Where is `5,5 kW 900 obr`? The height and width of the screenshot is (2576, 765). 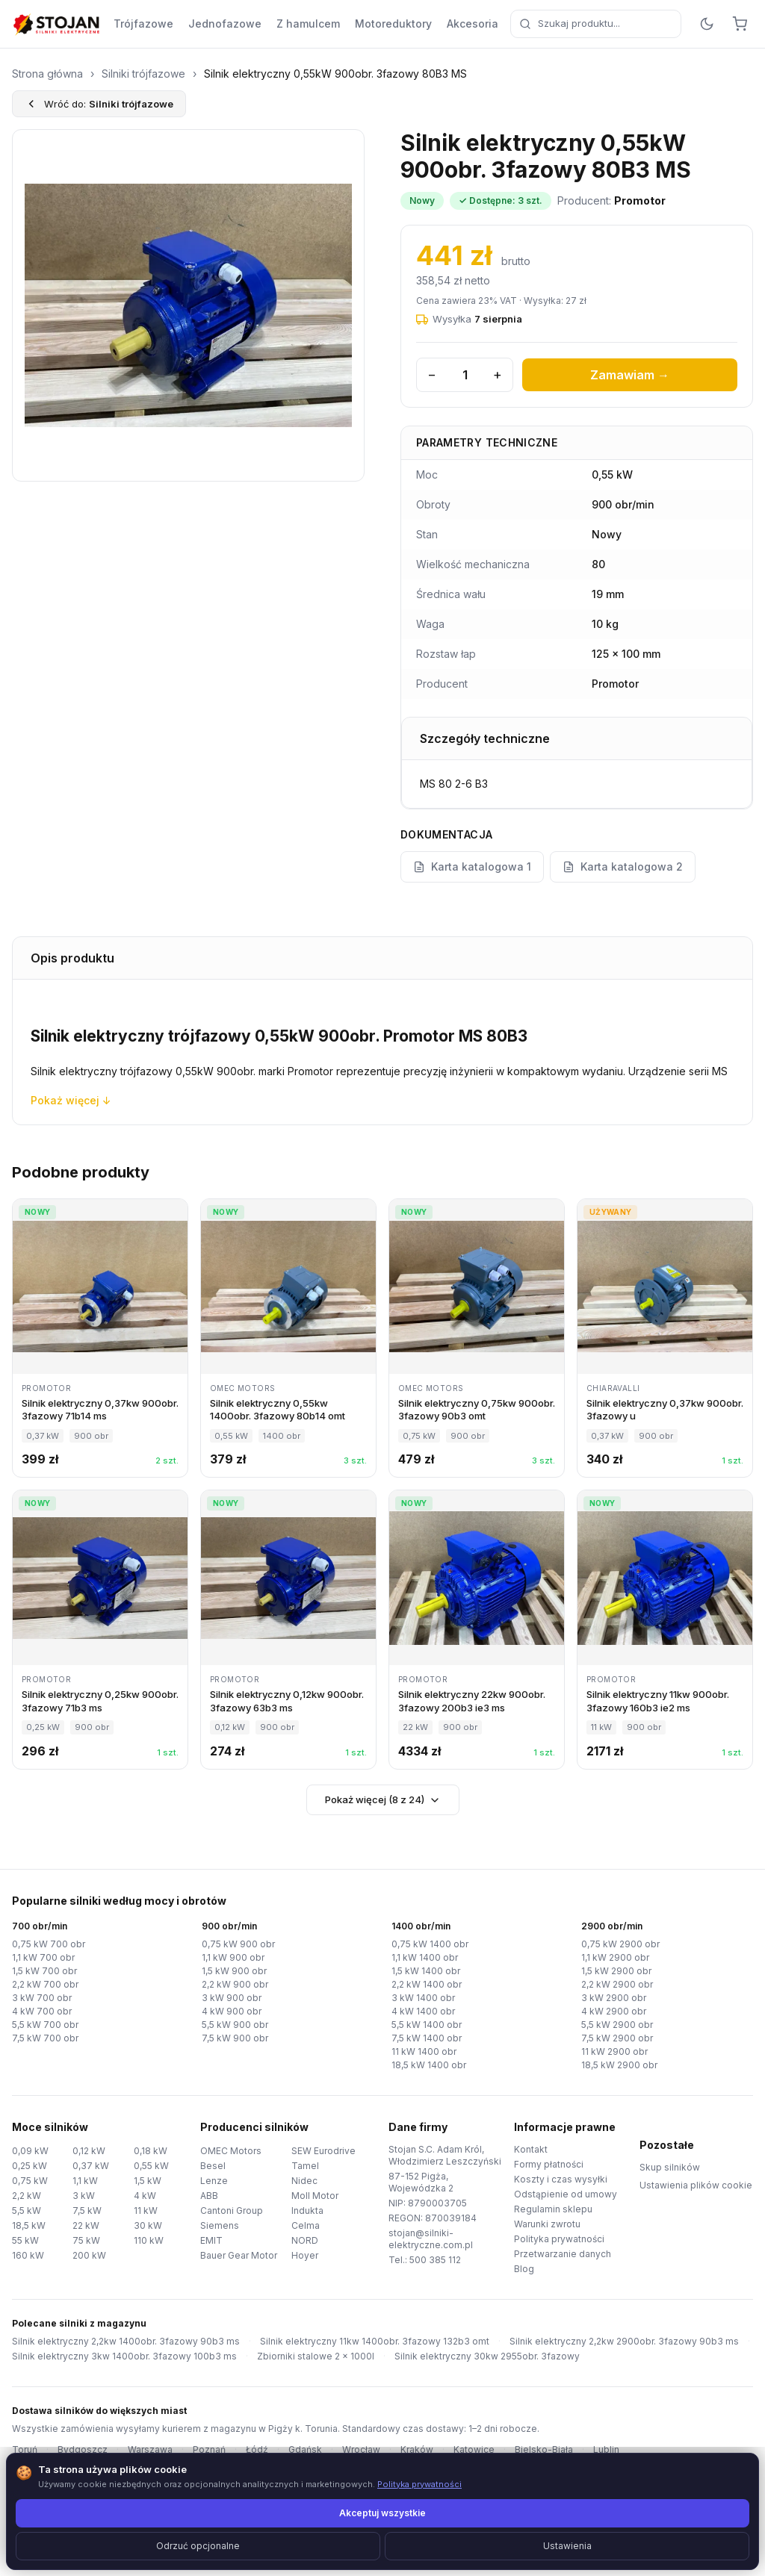 5,5 kW 900 obr is located at coordinates (233, 2025).